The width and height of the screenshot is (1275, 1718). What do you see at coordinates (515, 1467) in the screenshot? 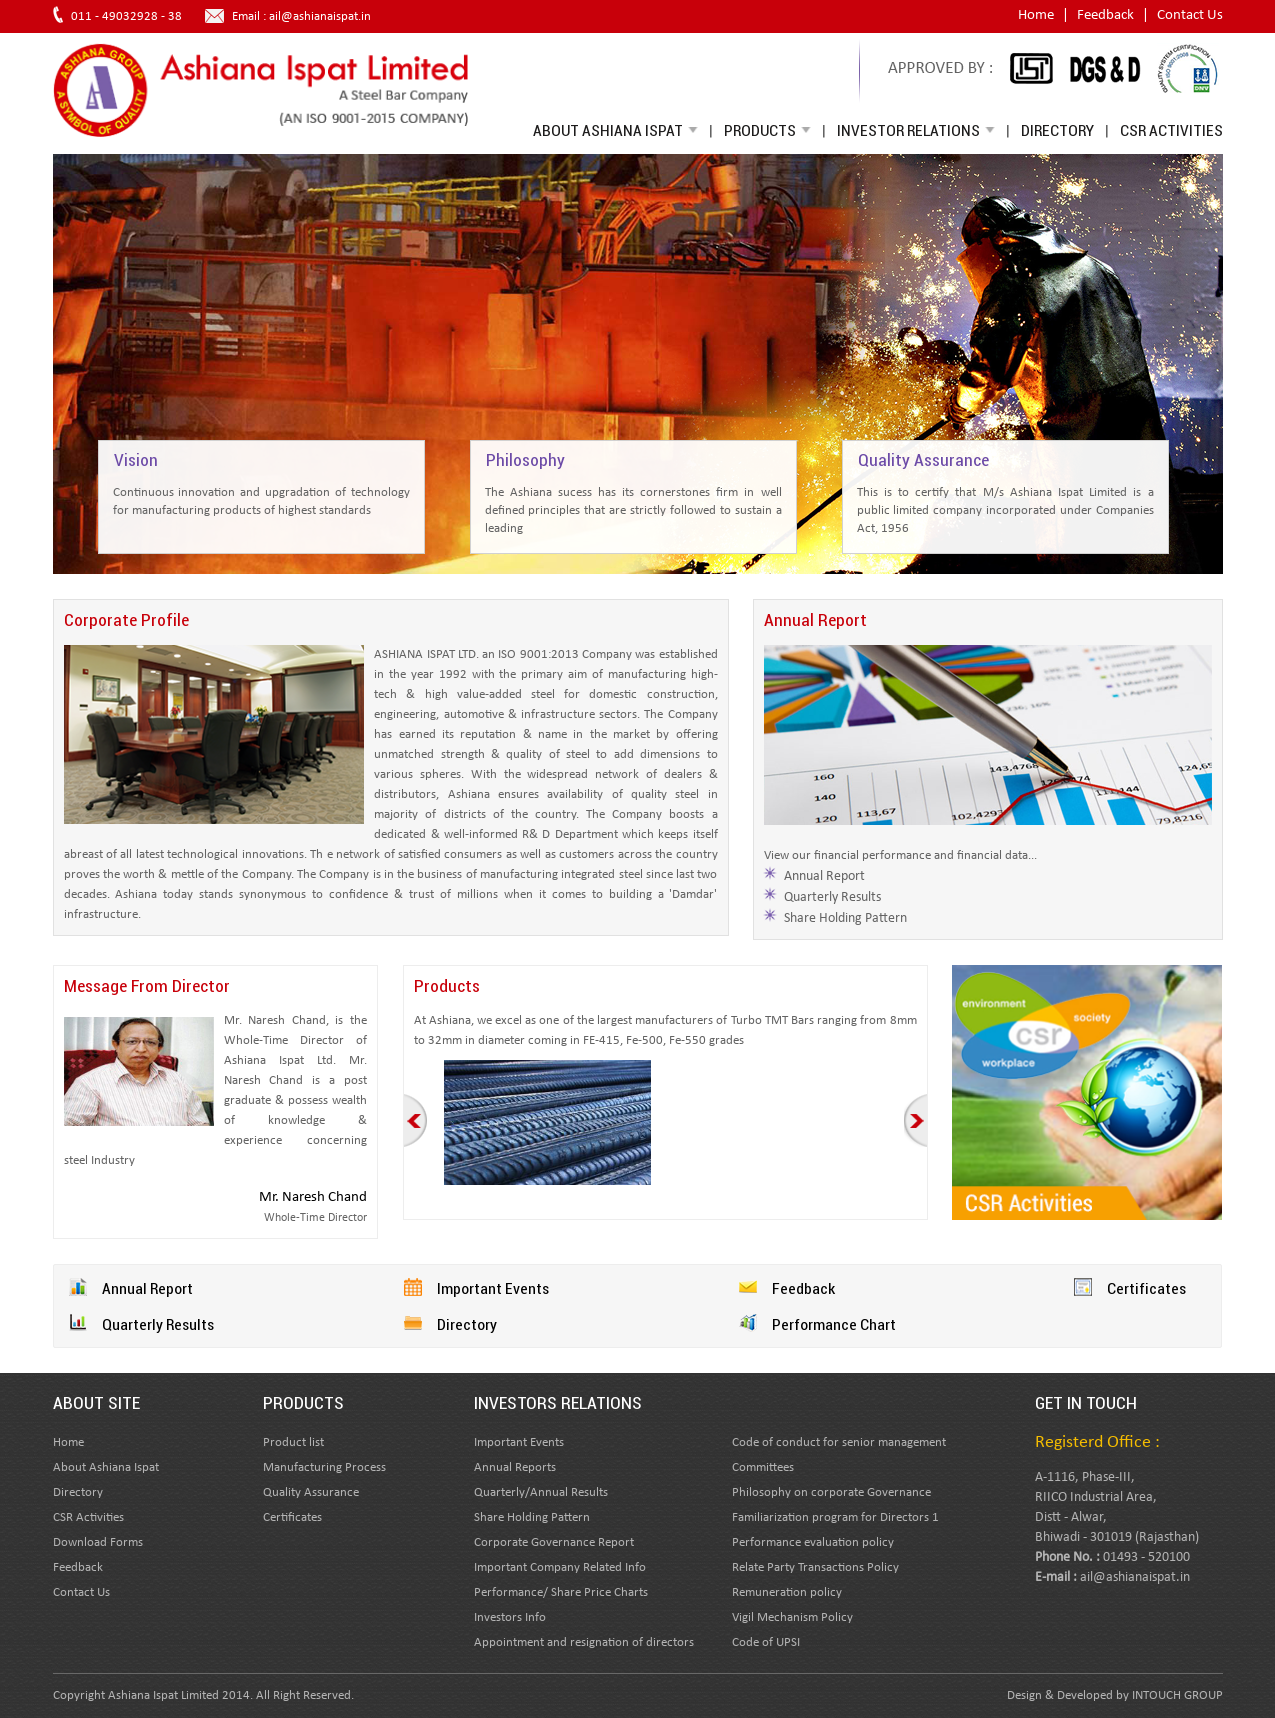
I see `Annual Reports` at bounding box center [515, 1467].